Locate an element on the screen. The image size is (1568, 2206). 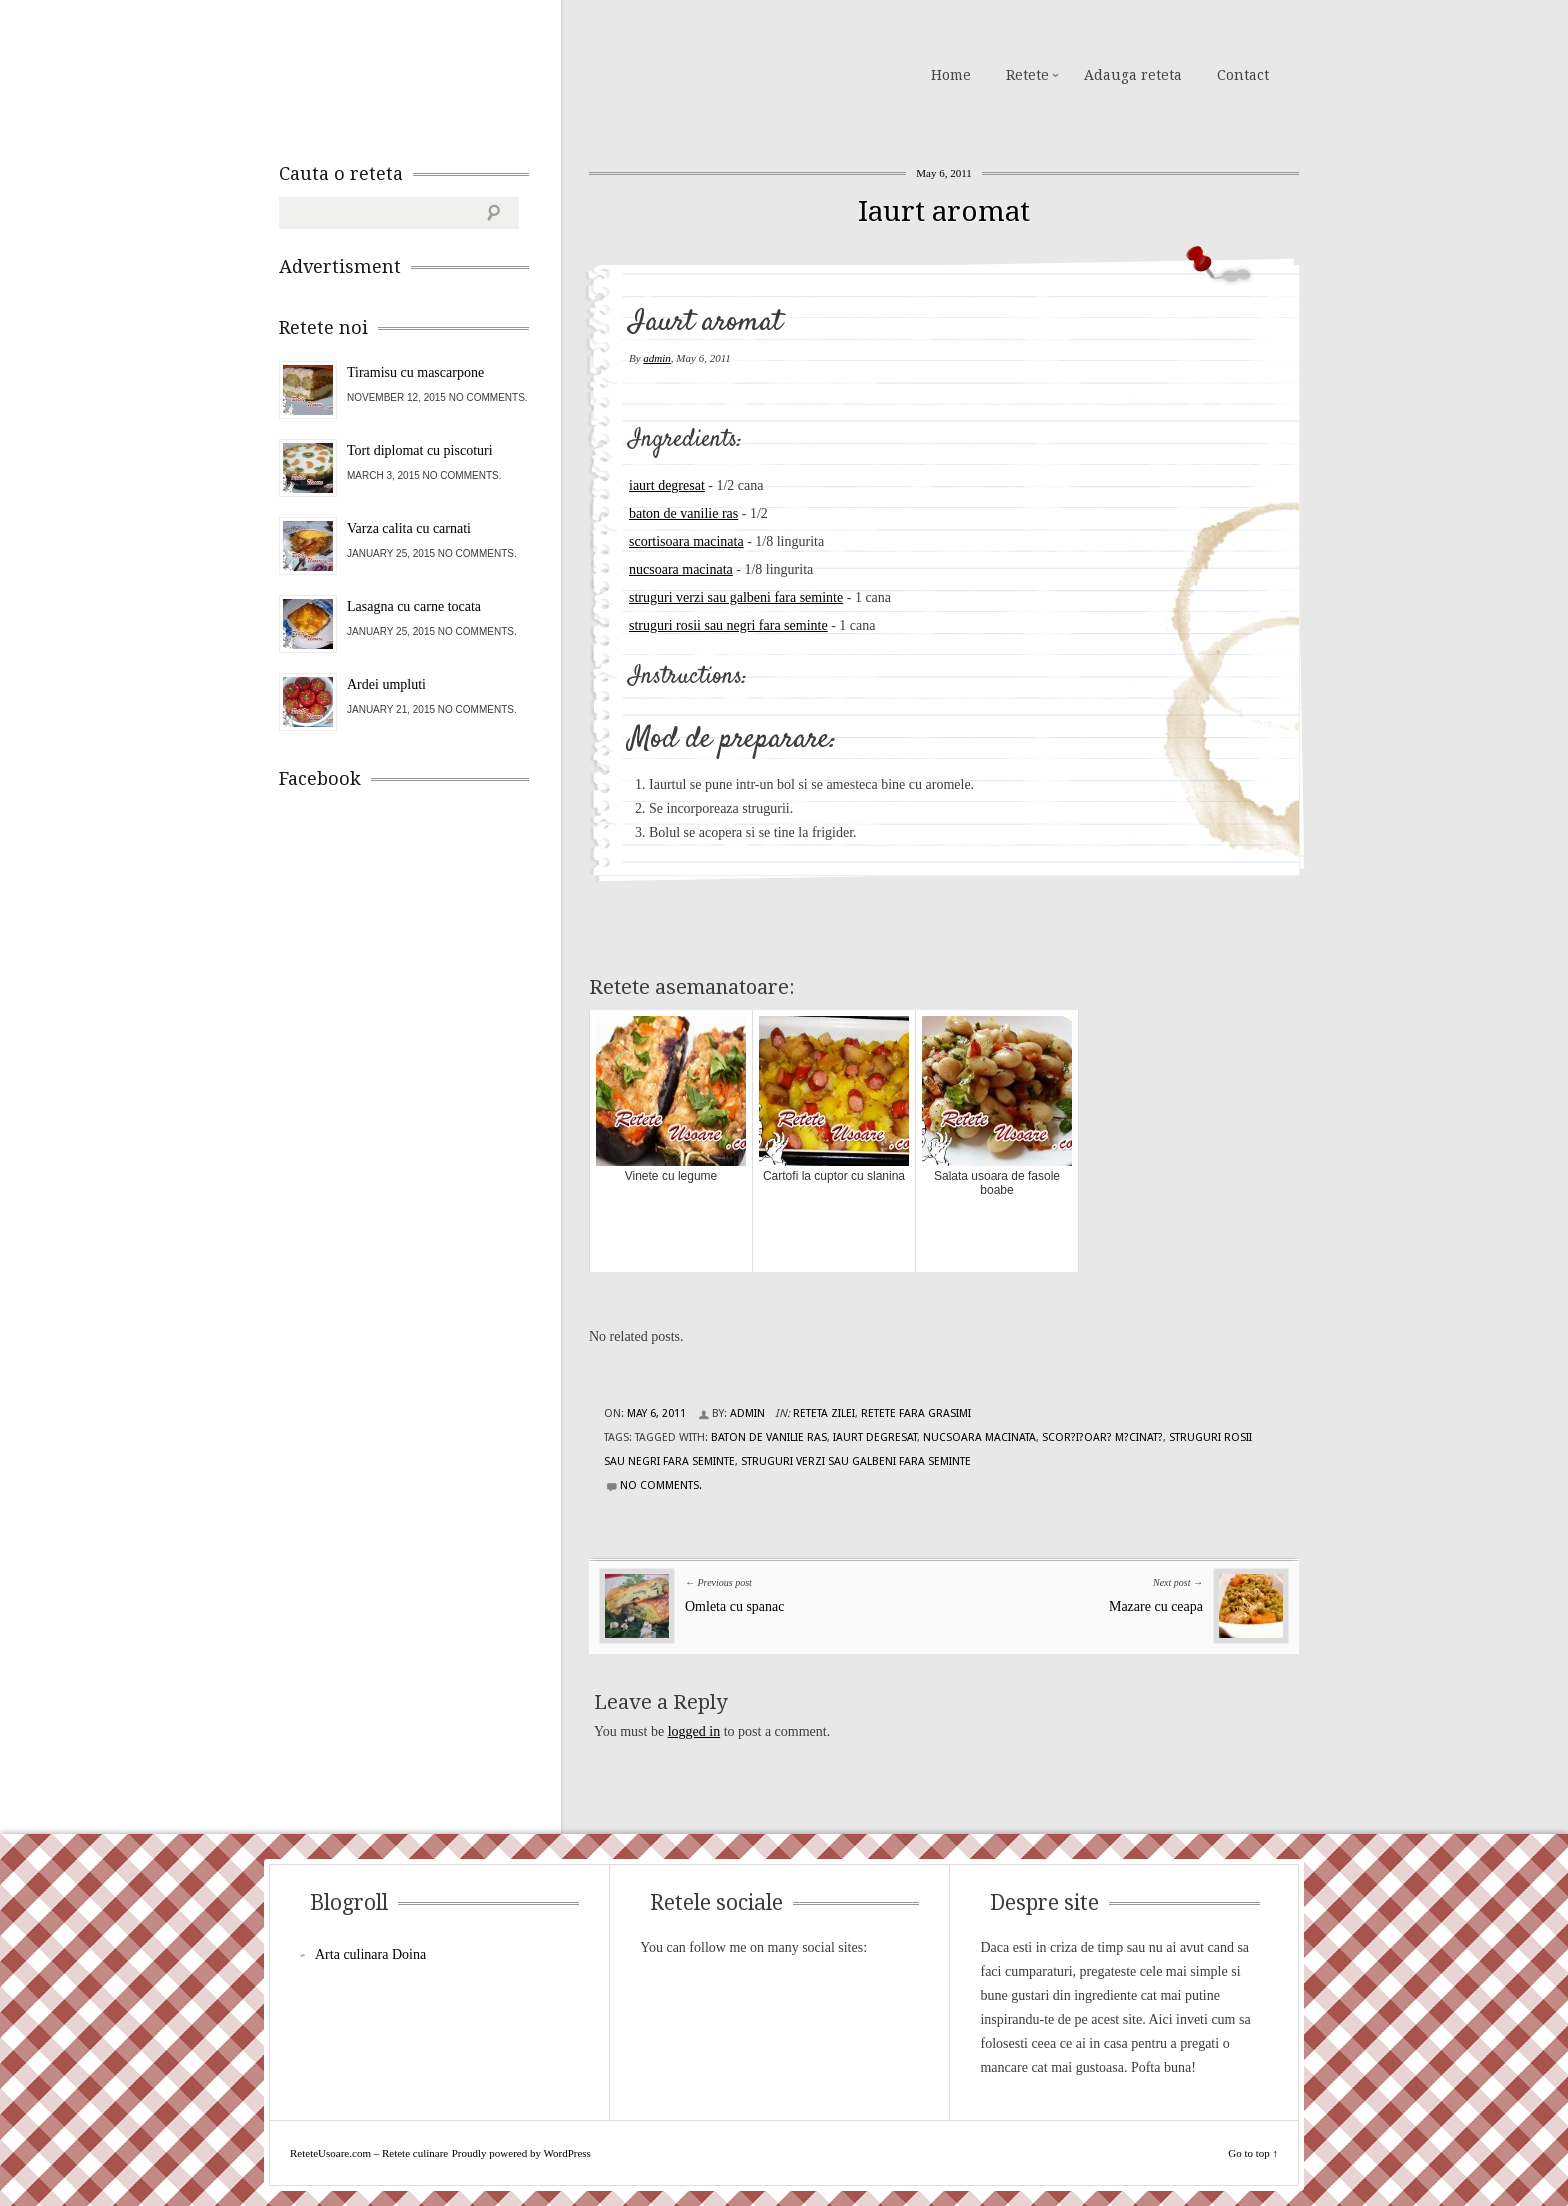
Arta culinara Doina is located at coordinates (370, 1954).